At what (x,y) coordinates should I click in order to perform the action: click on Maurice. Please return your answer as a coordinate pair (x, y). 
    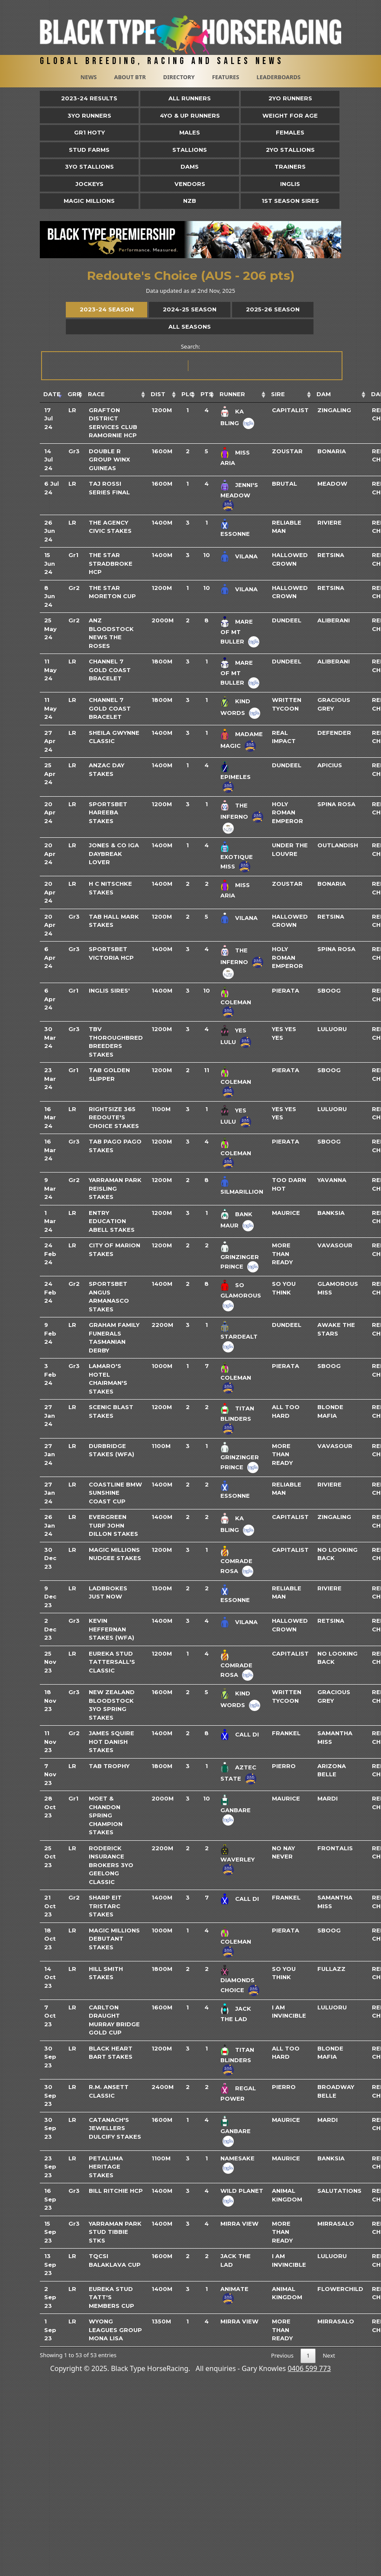
    Looking at the image, I should click on (286, 1212).